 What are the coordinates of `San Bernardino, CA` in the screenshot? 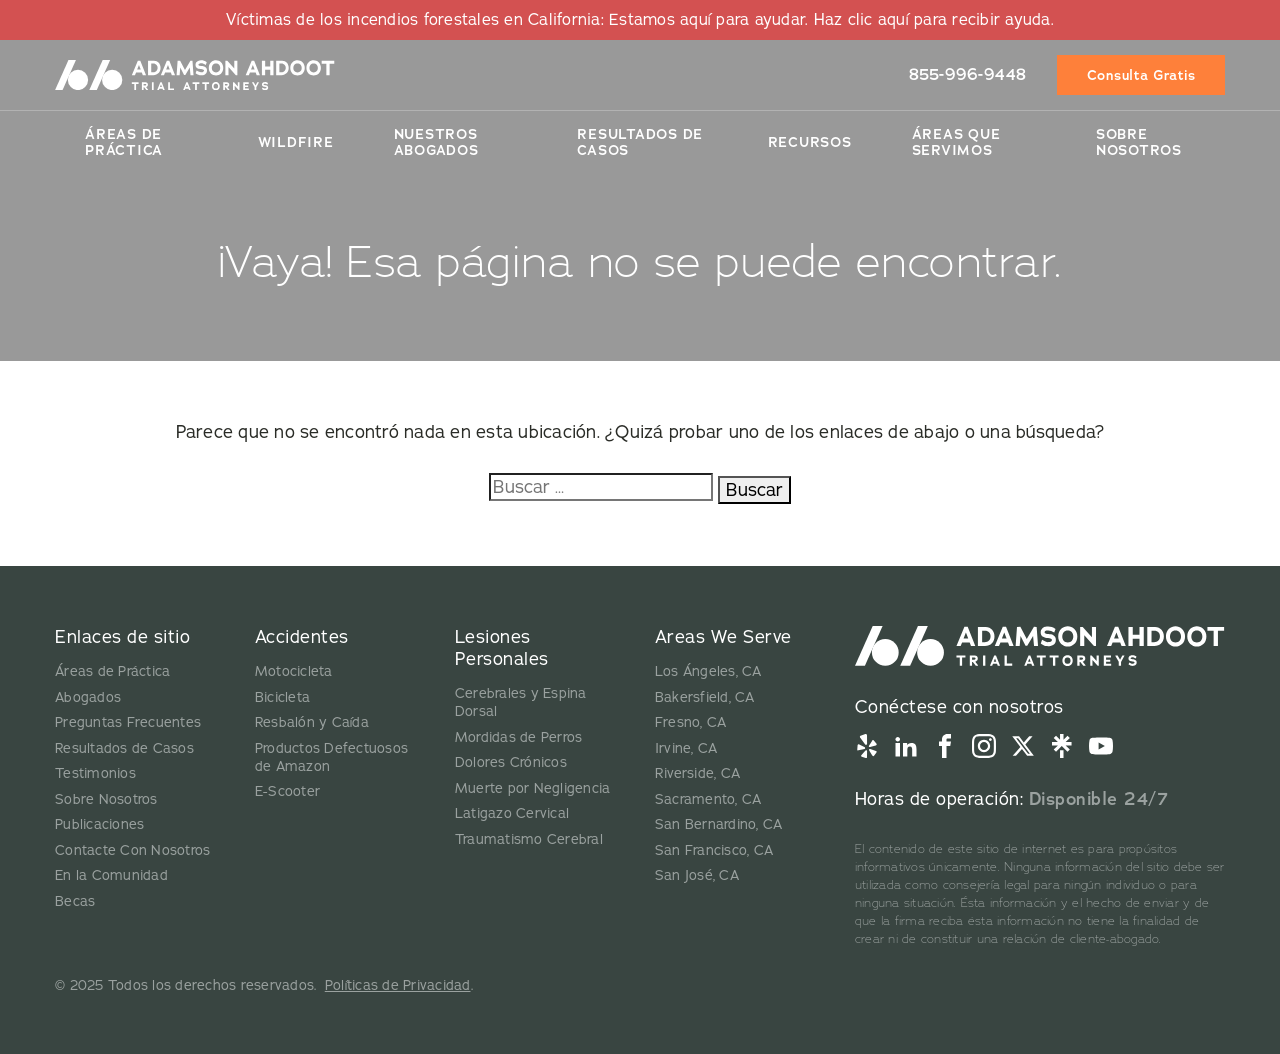 It's located at (719, 824).